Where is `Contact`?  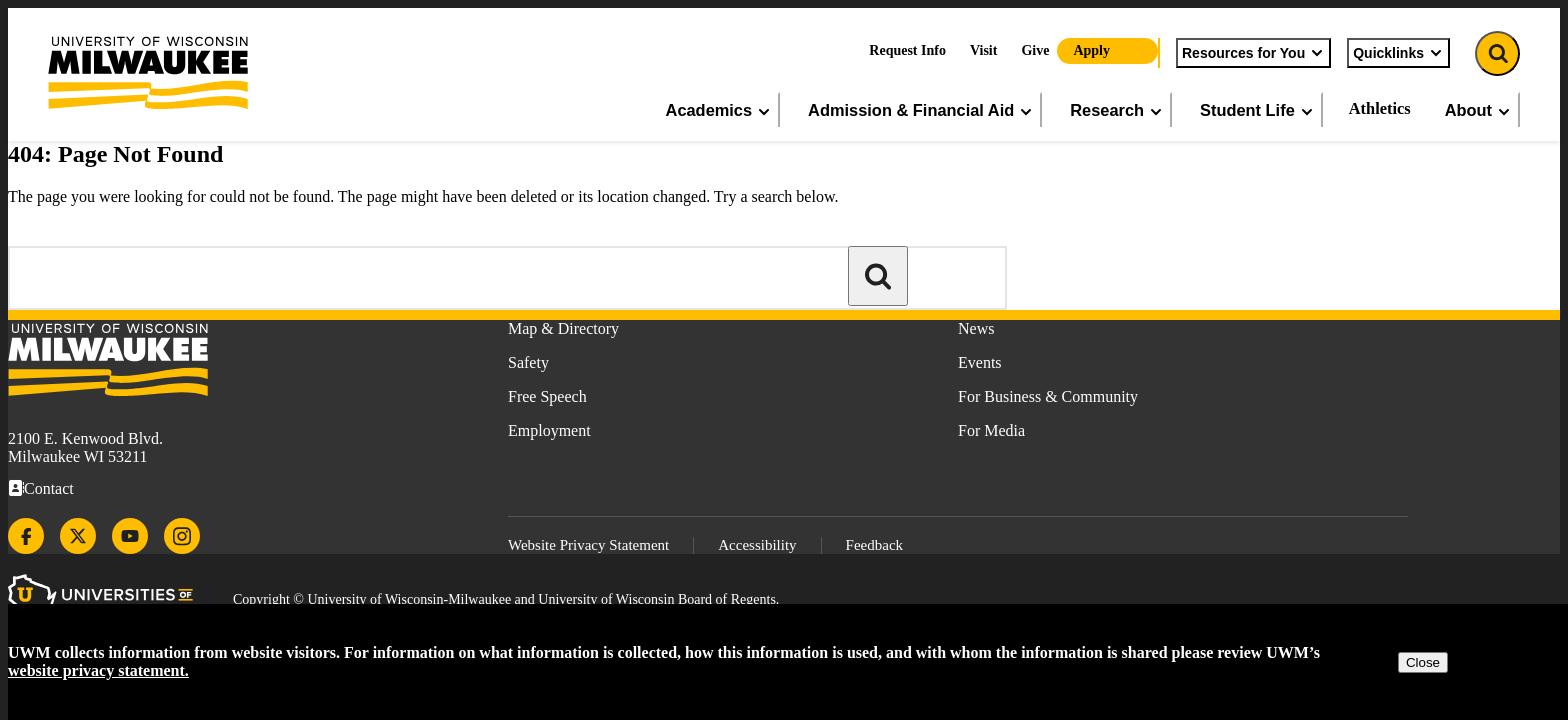 Contact is located at coordinates (49, 488).